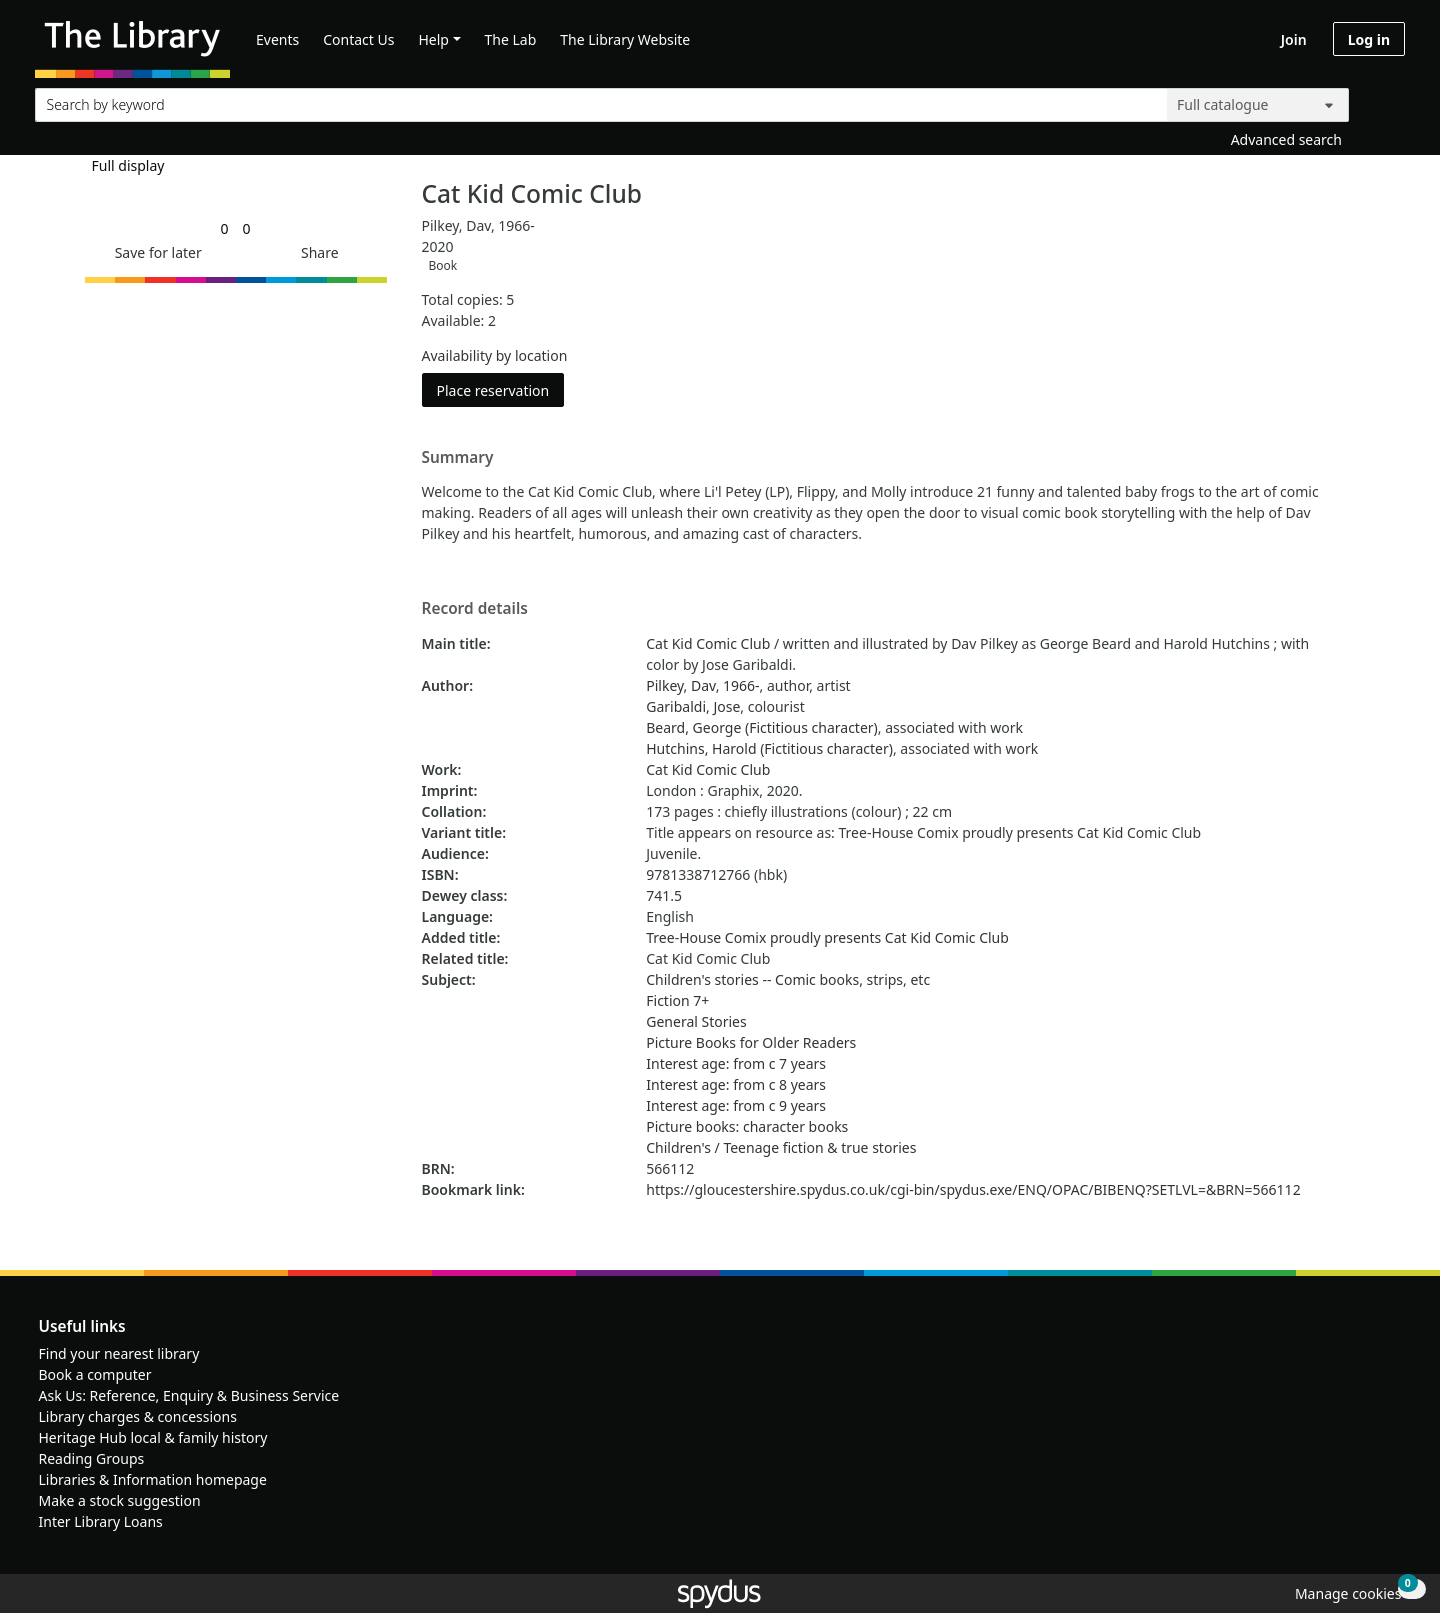 Image resolution: width=1440 pixels, height=1613 pixels. Describe the element at coordinates (119, 1353) in the screenshot. I see `Find your nearest library` at that location.